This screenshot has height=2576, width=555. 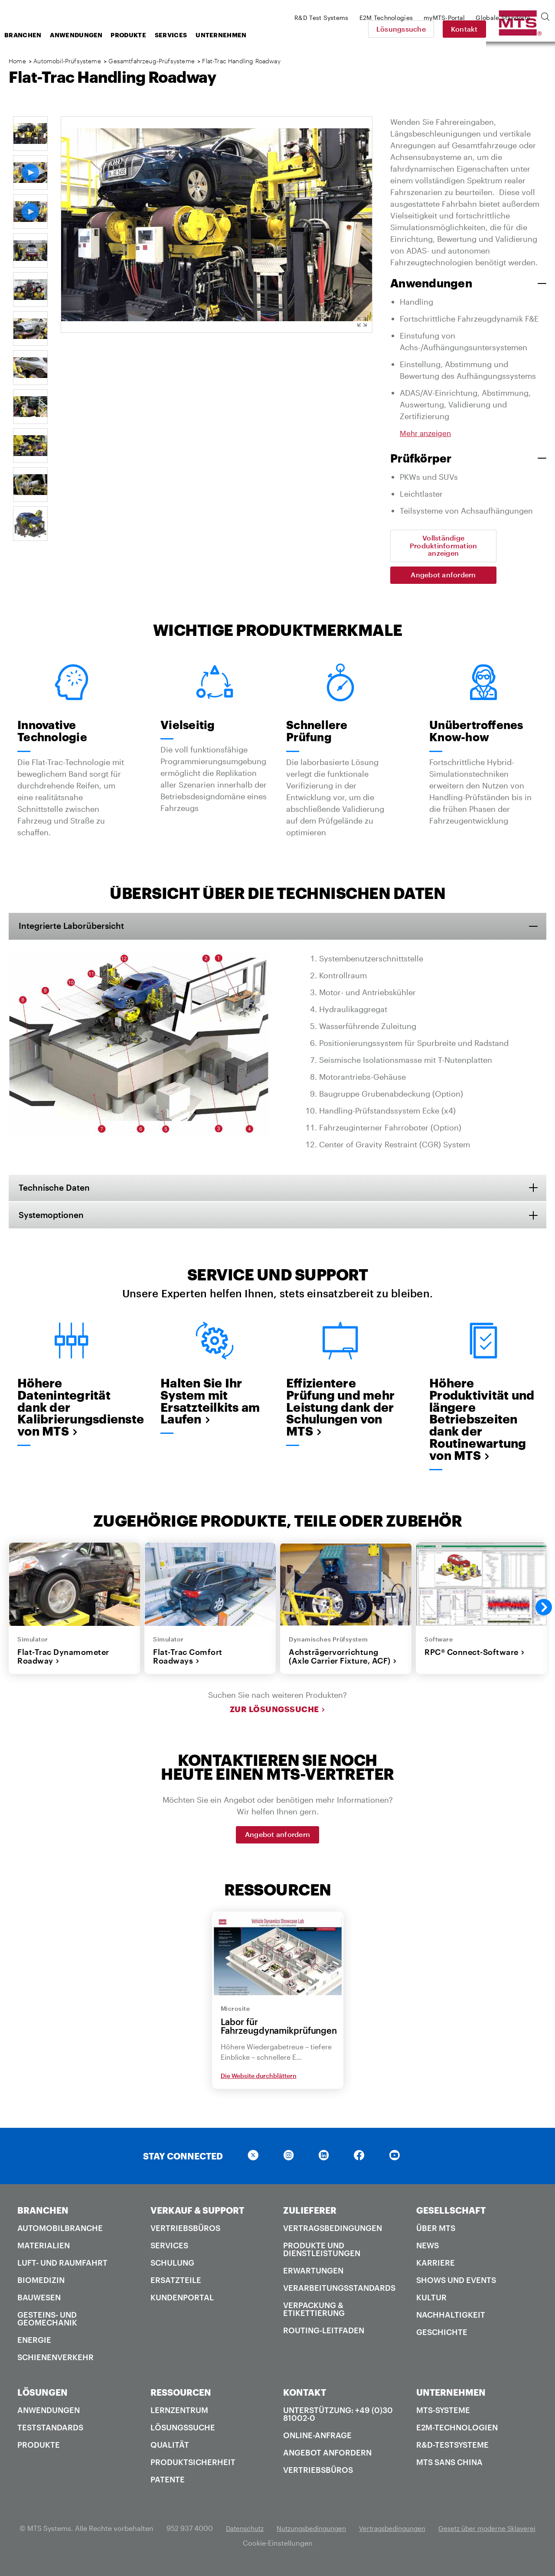 I want to click on Verarbeitungsstandards, so click(x=339, y=2294).